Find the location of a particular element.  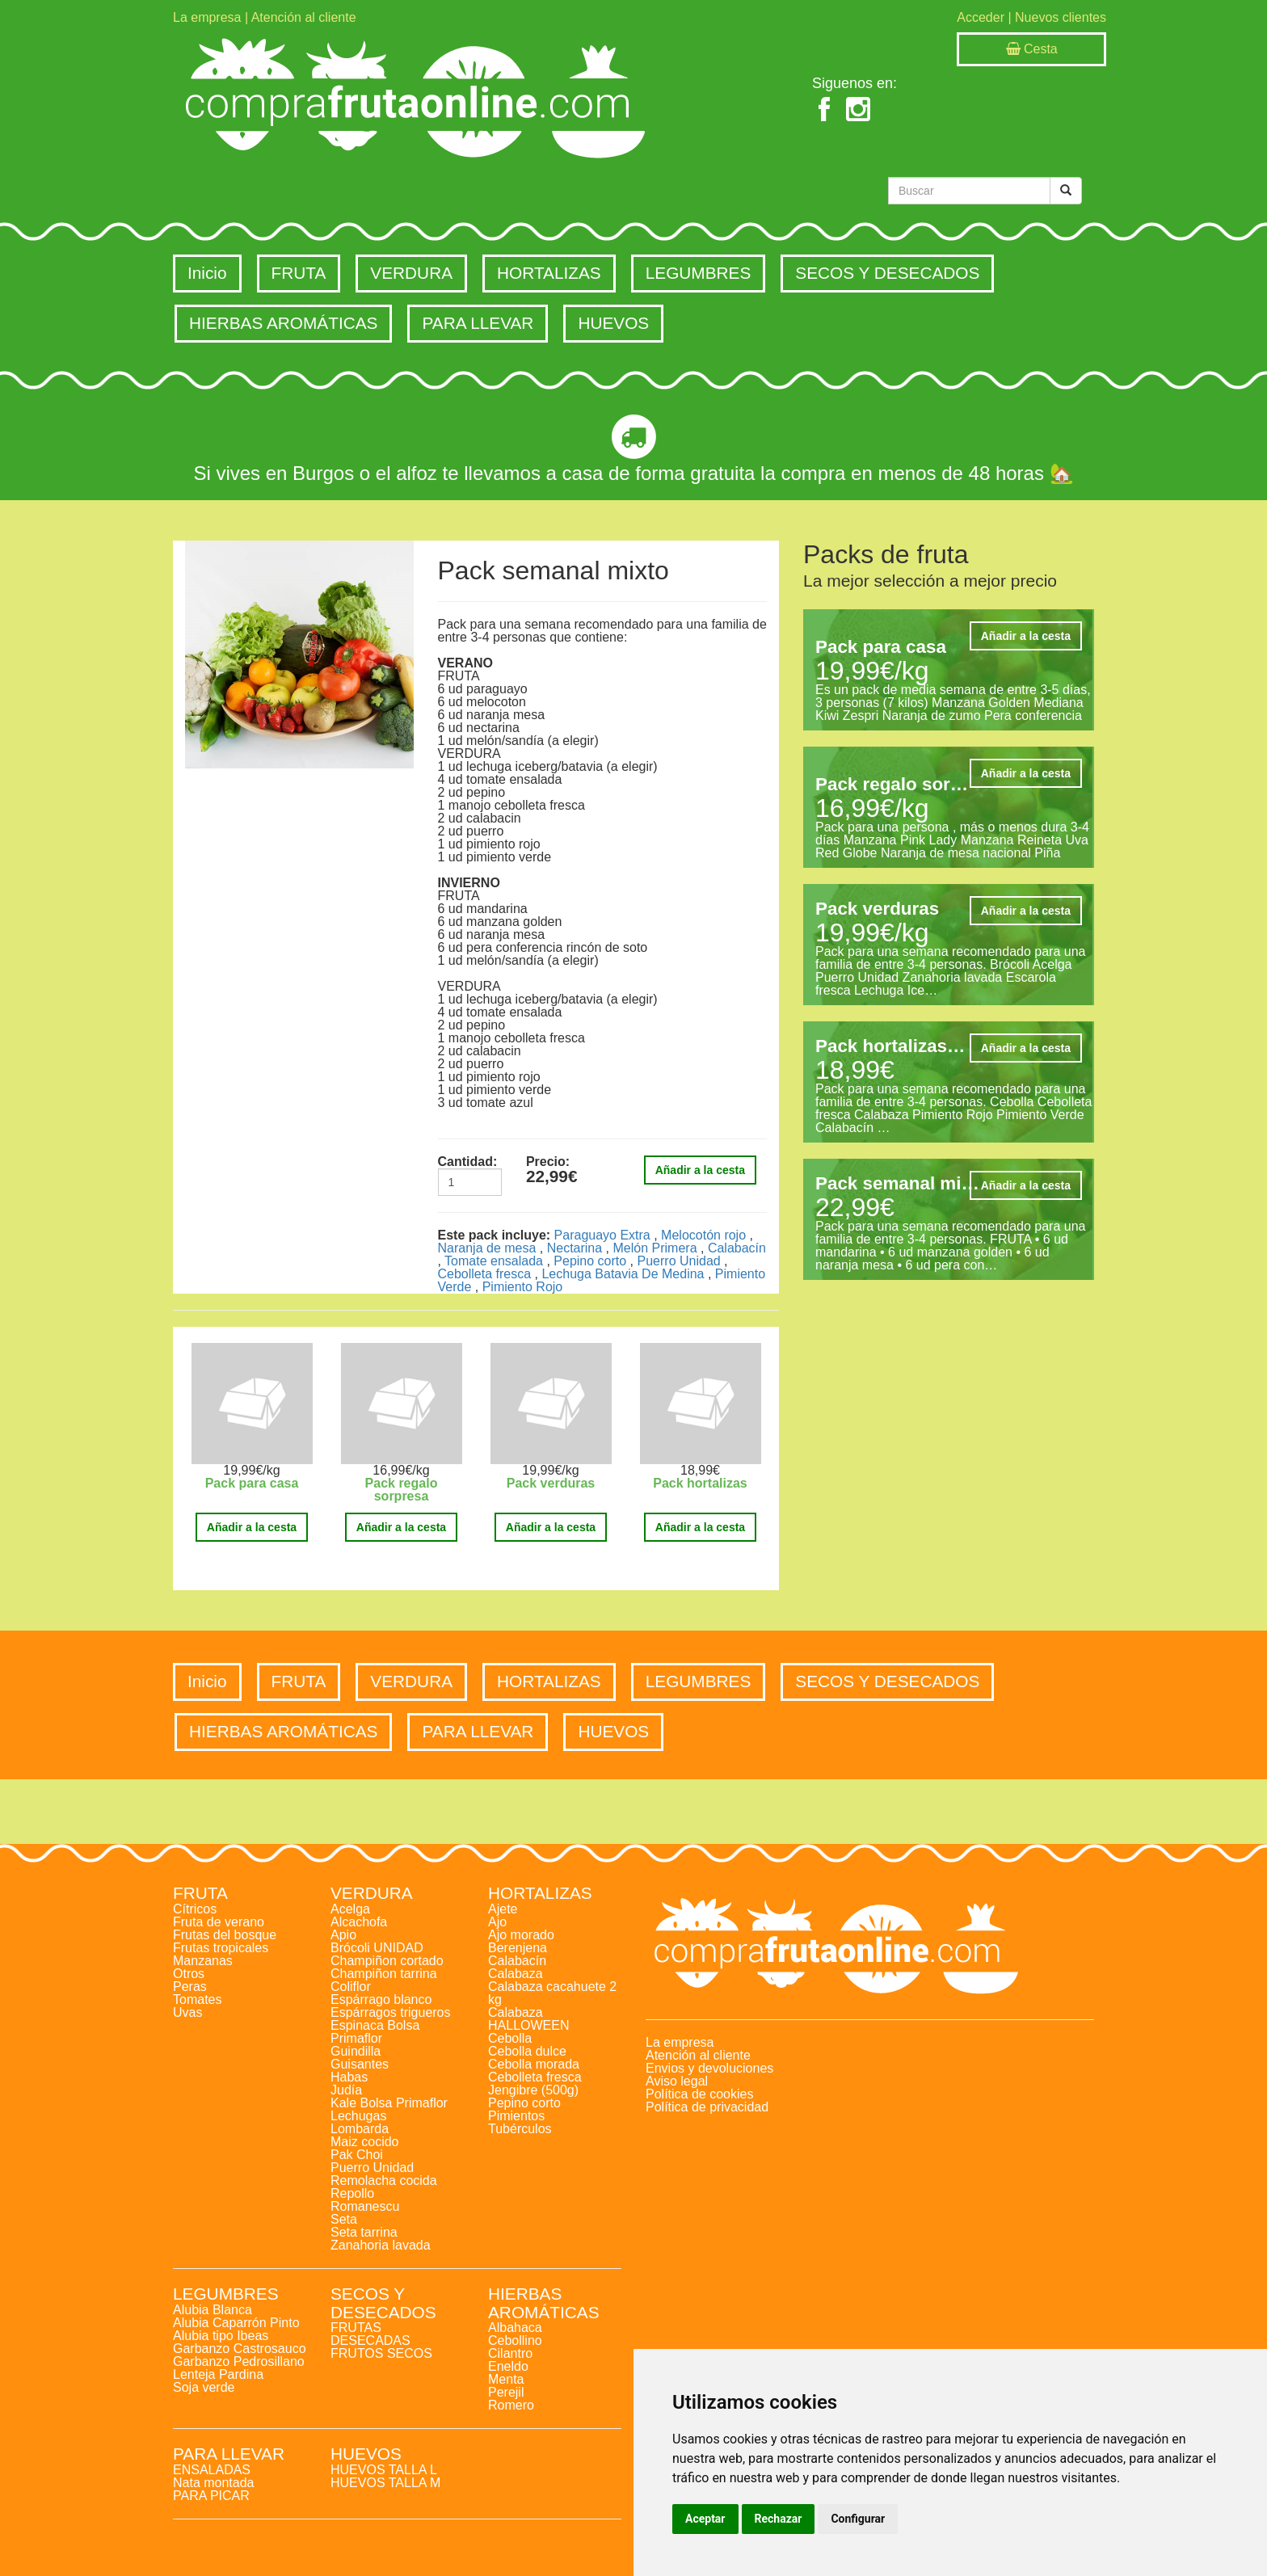

PARA LLEVAR is located at coordinates (477, 323).